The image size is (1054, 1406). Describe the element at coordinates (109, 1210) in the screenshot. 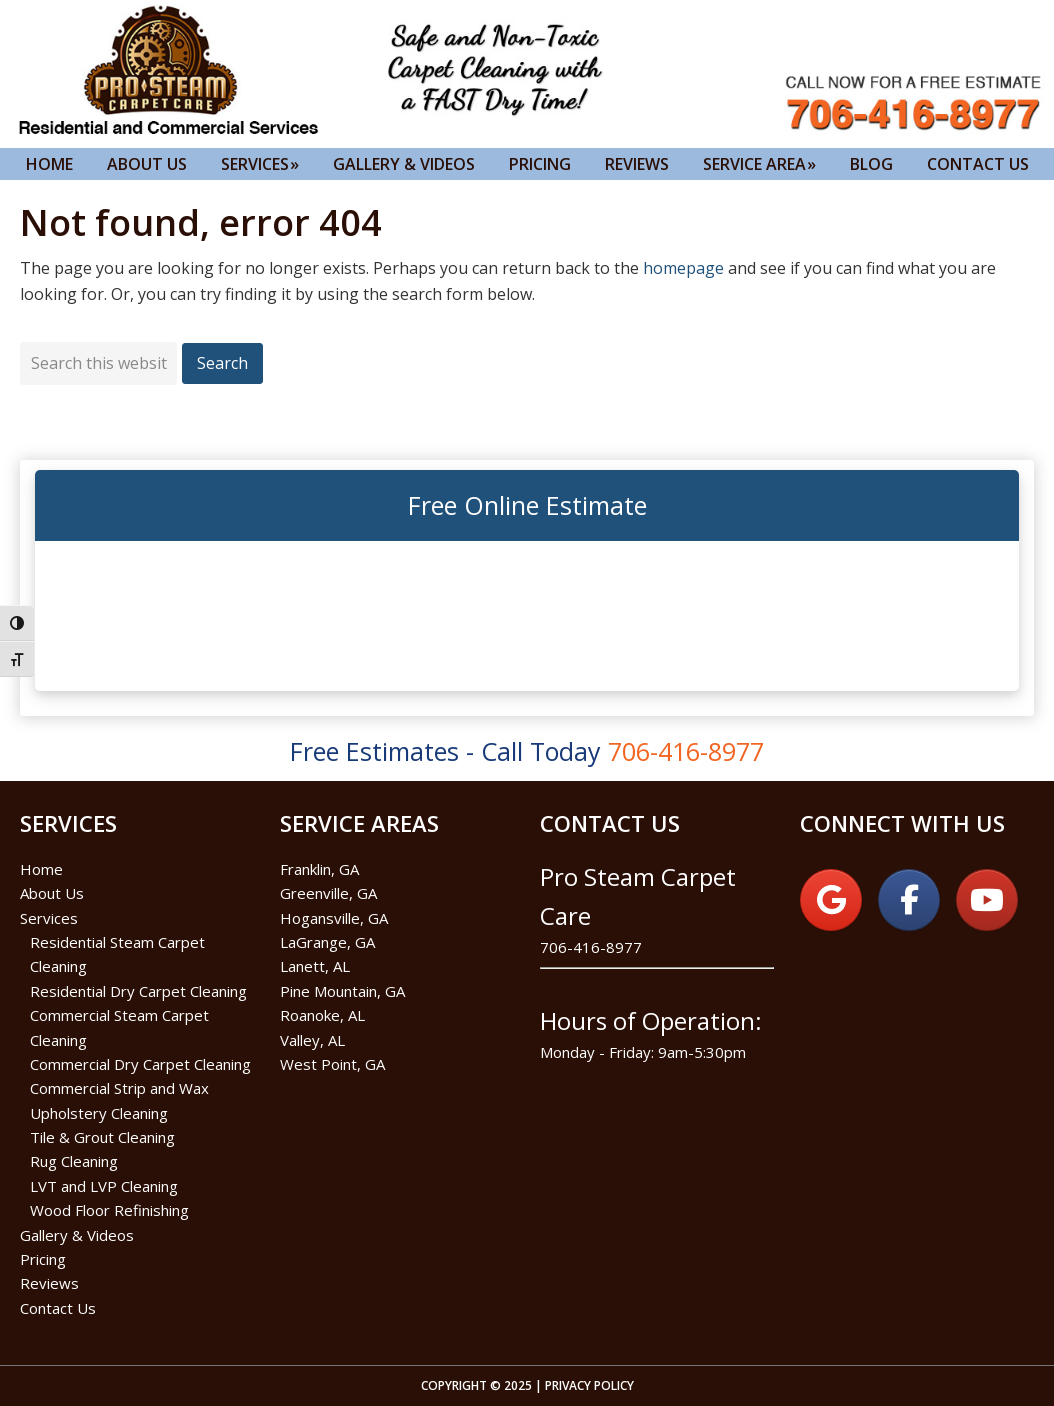

I see `Wood Floor Refinishing` at that location.